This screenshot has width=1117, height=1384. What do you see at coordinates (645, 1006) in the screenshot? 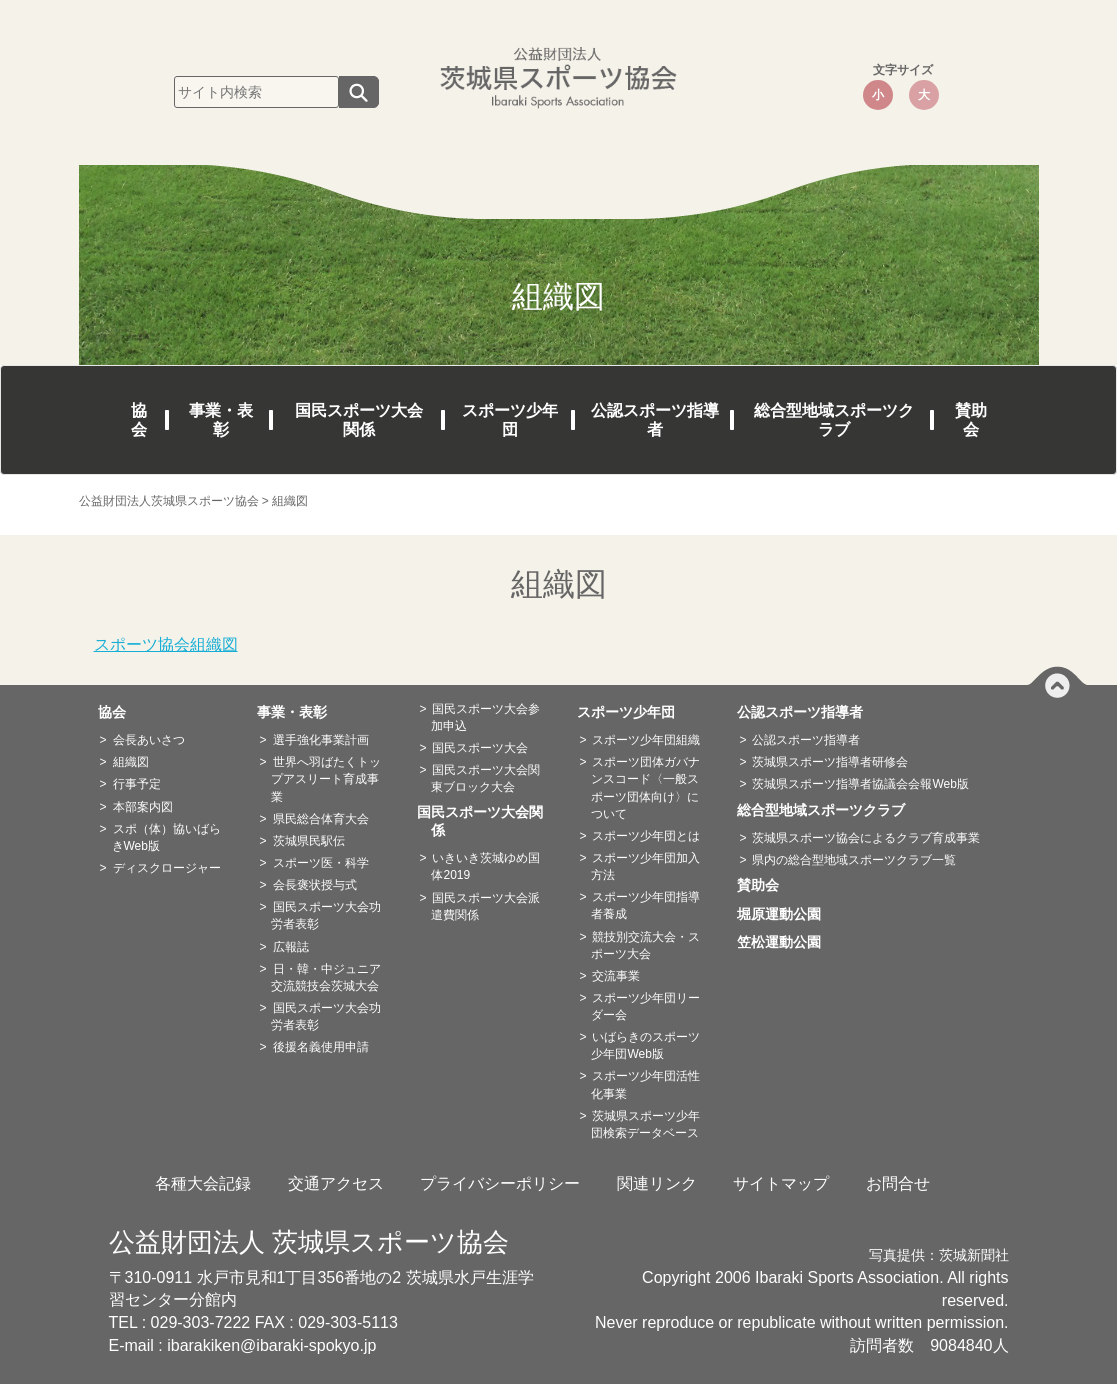
I see `スポーツ少年団リーダー会` at bounding box center [645, 1006].